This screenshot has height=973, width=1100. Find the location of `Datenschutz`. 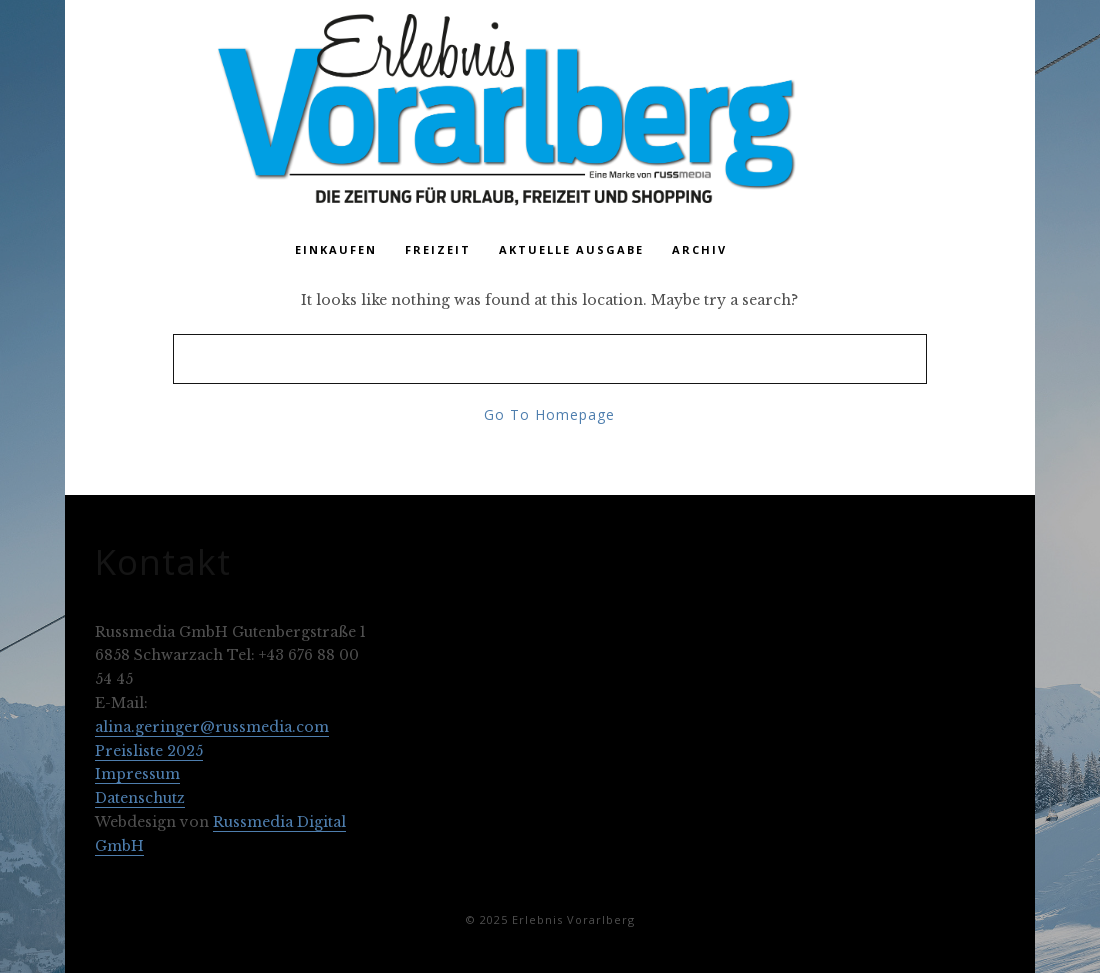

Datenschutz is located at coordinates (140, 798).